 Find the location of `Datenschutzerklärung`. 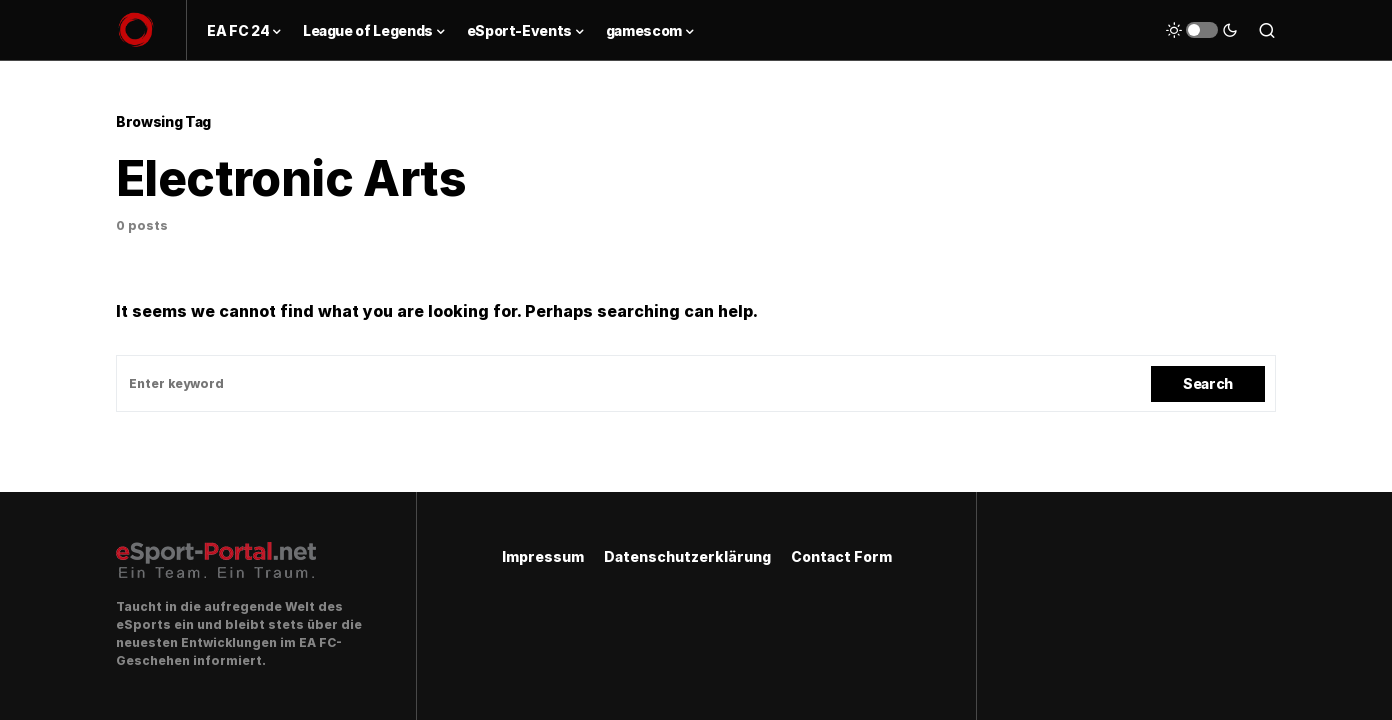

Datenschutzerklärung is located at coordinates (687, 556).